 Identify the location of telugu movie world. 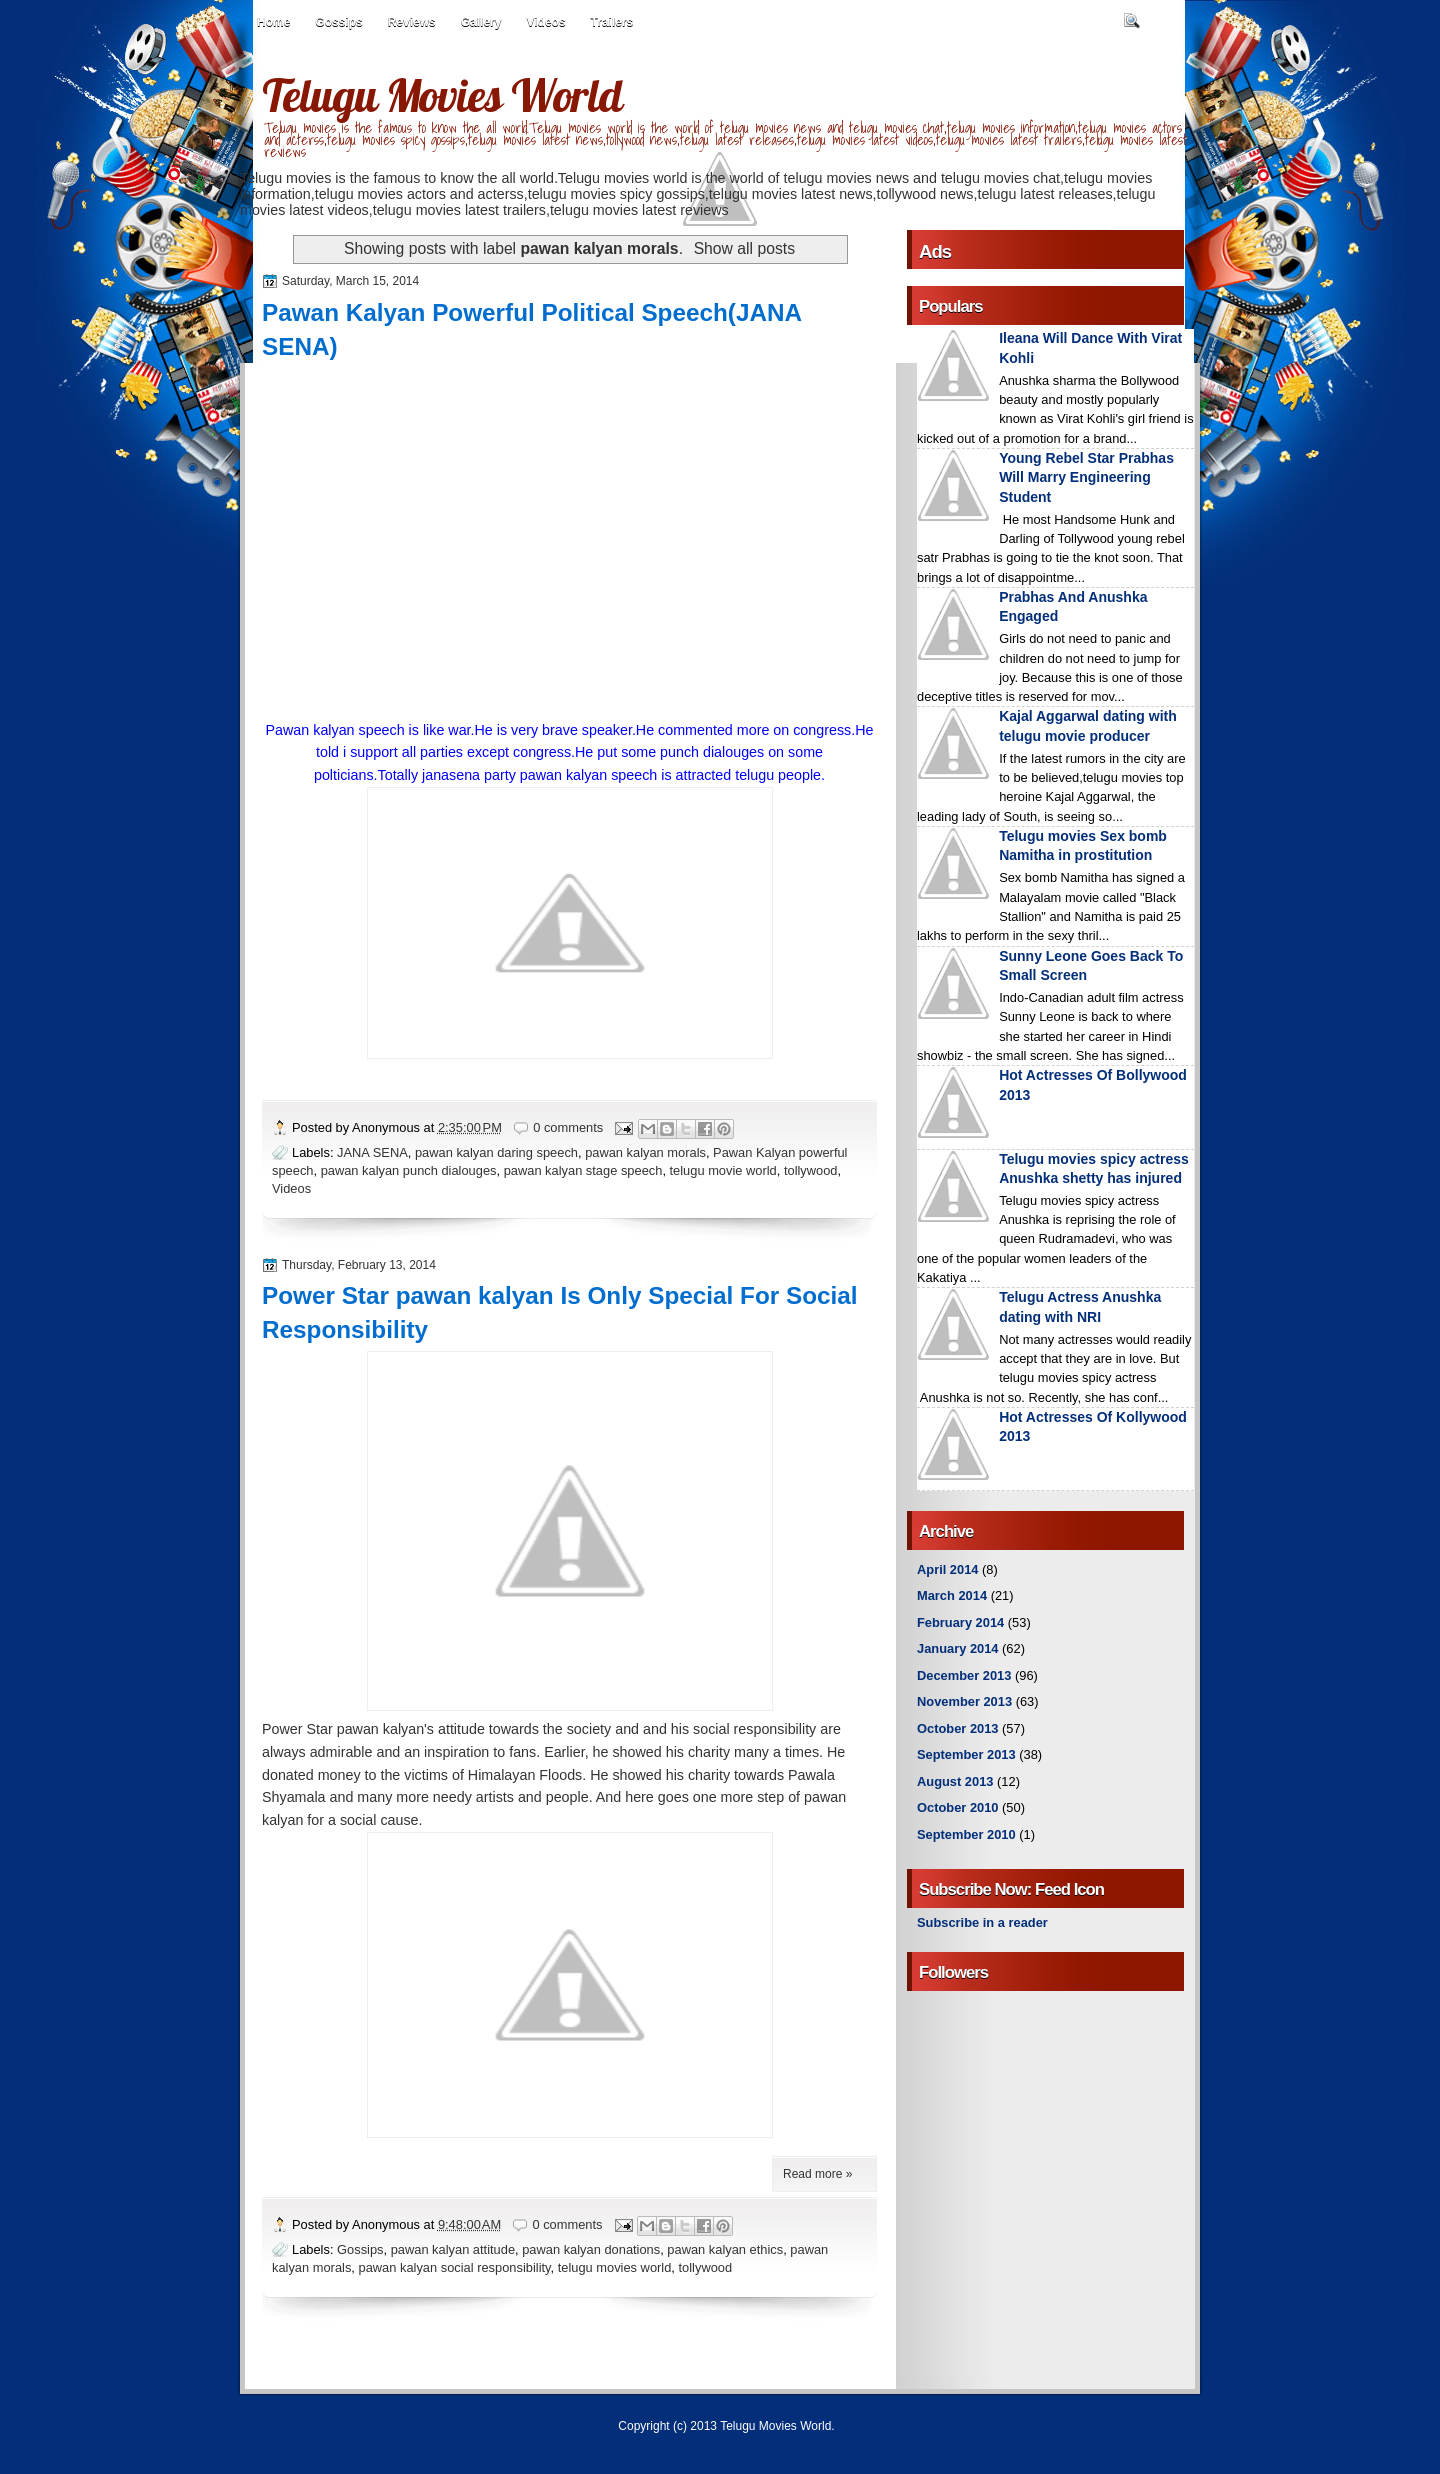
(723, 1170).